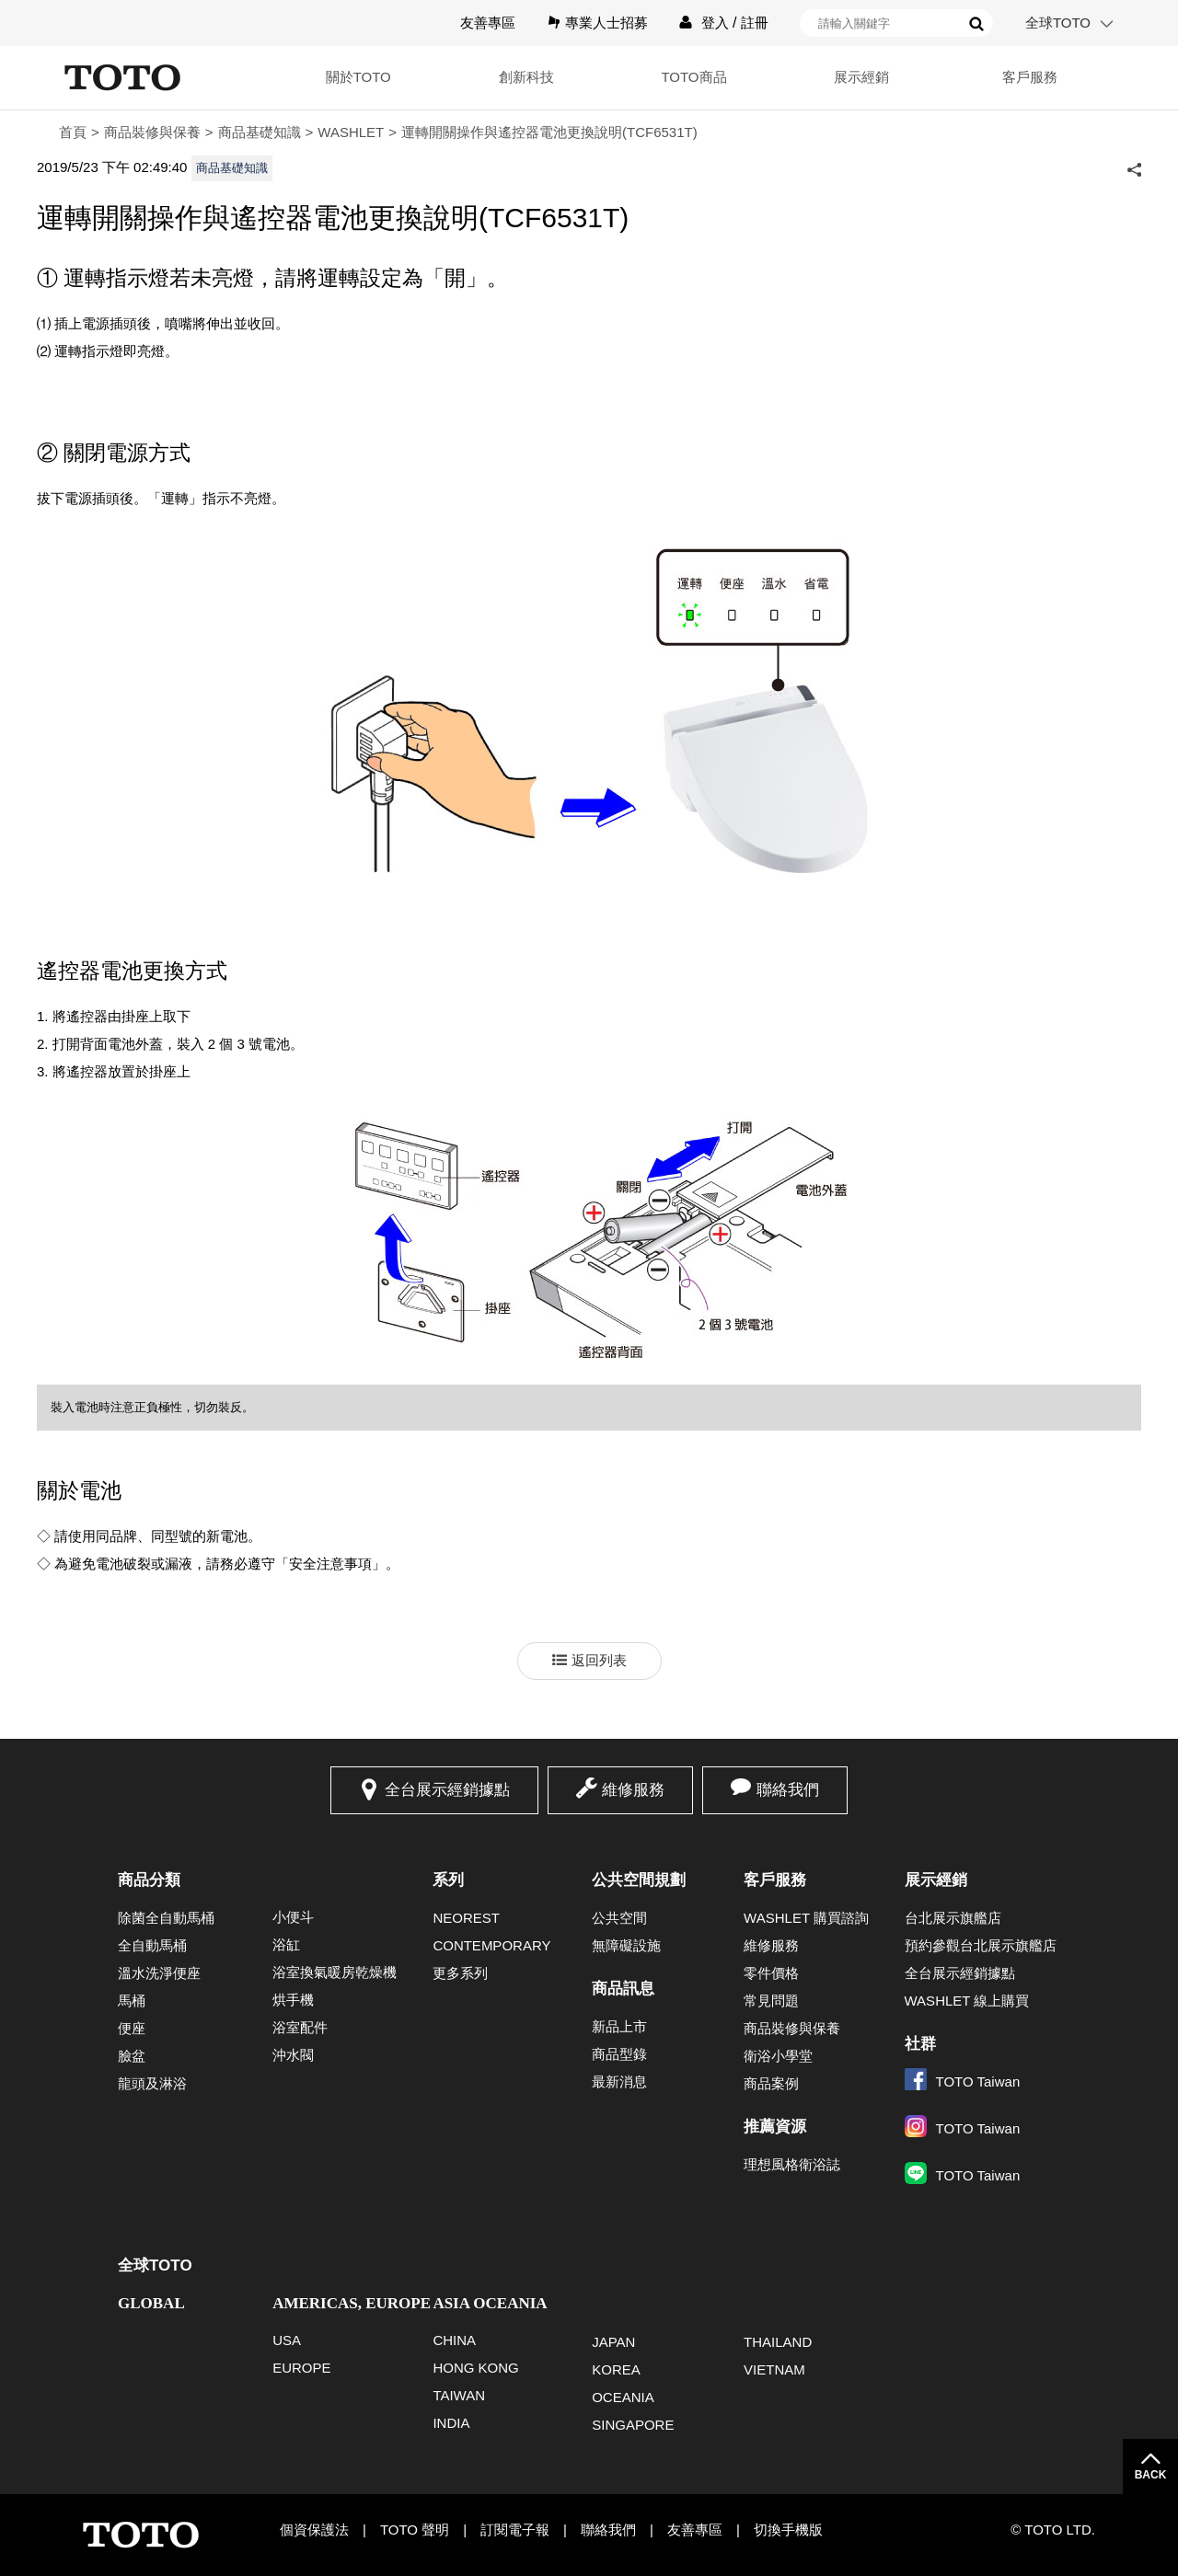 This screenshot has height=2576, width=1178. Describe the element at coordinates (286, 2340) in the screenshot. I see `USA` at that location.